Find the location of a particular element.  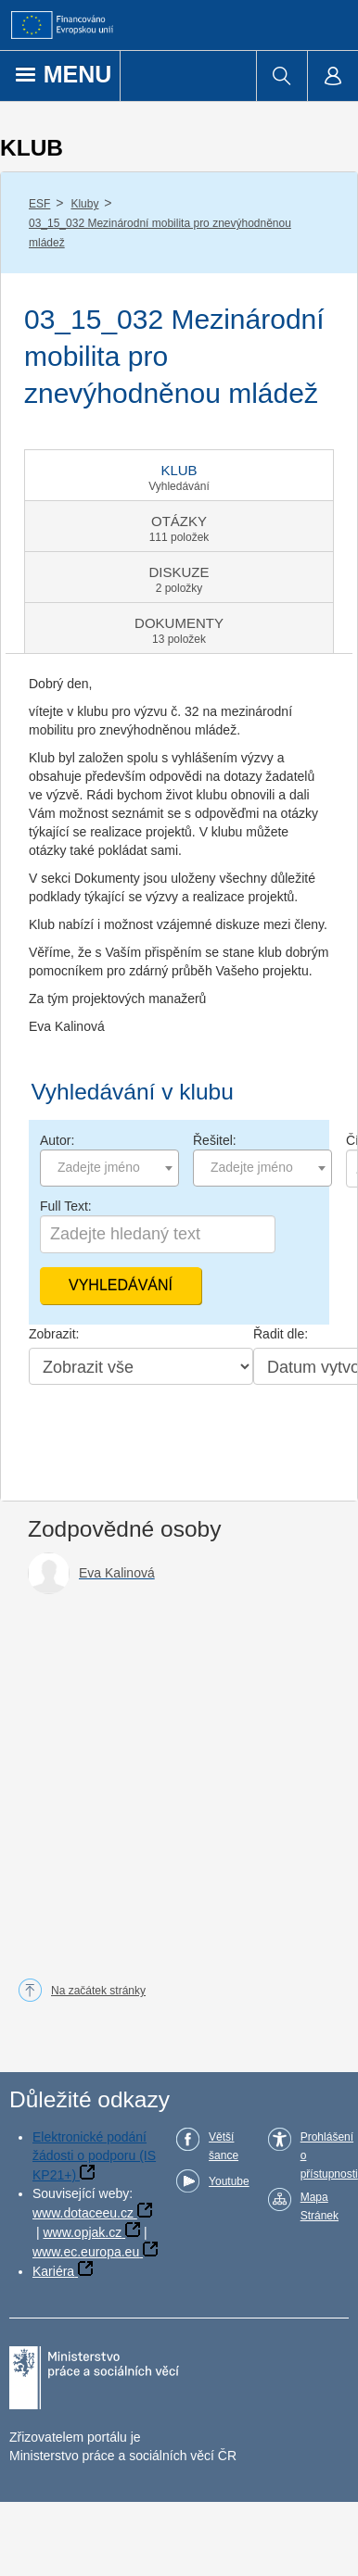

Větší šance is located at coordinates (223, 2146).